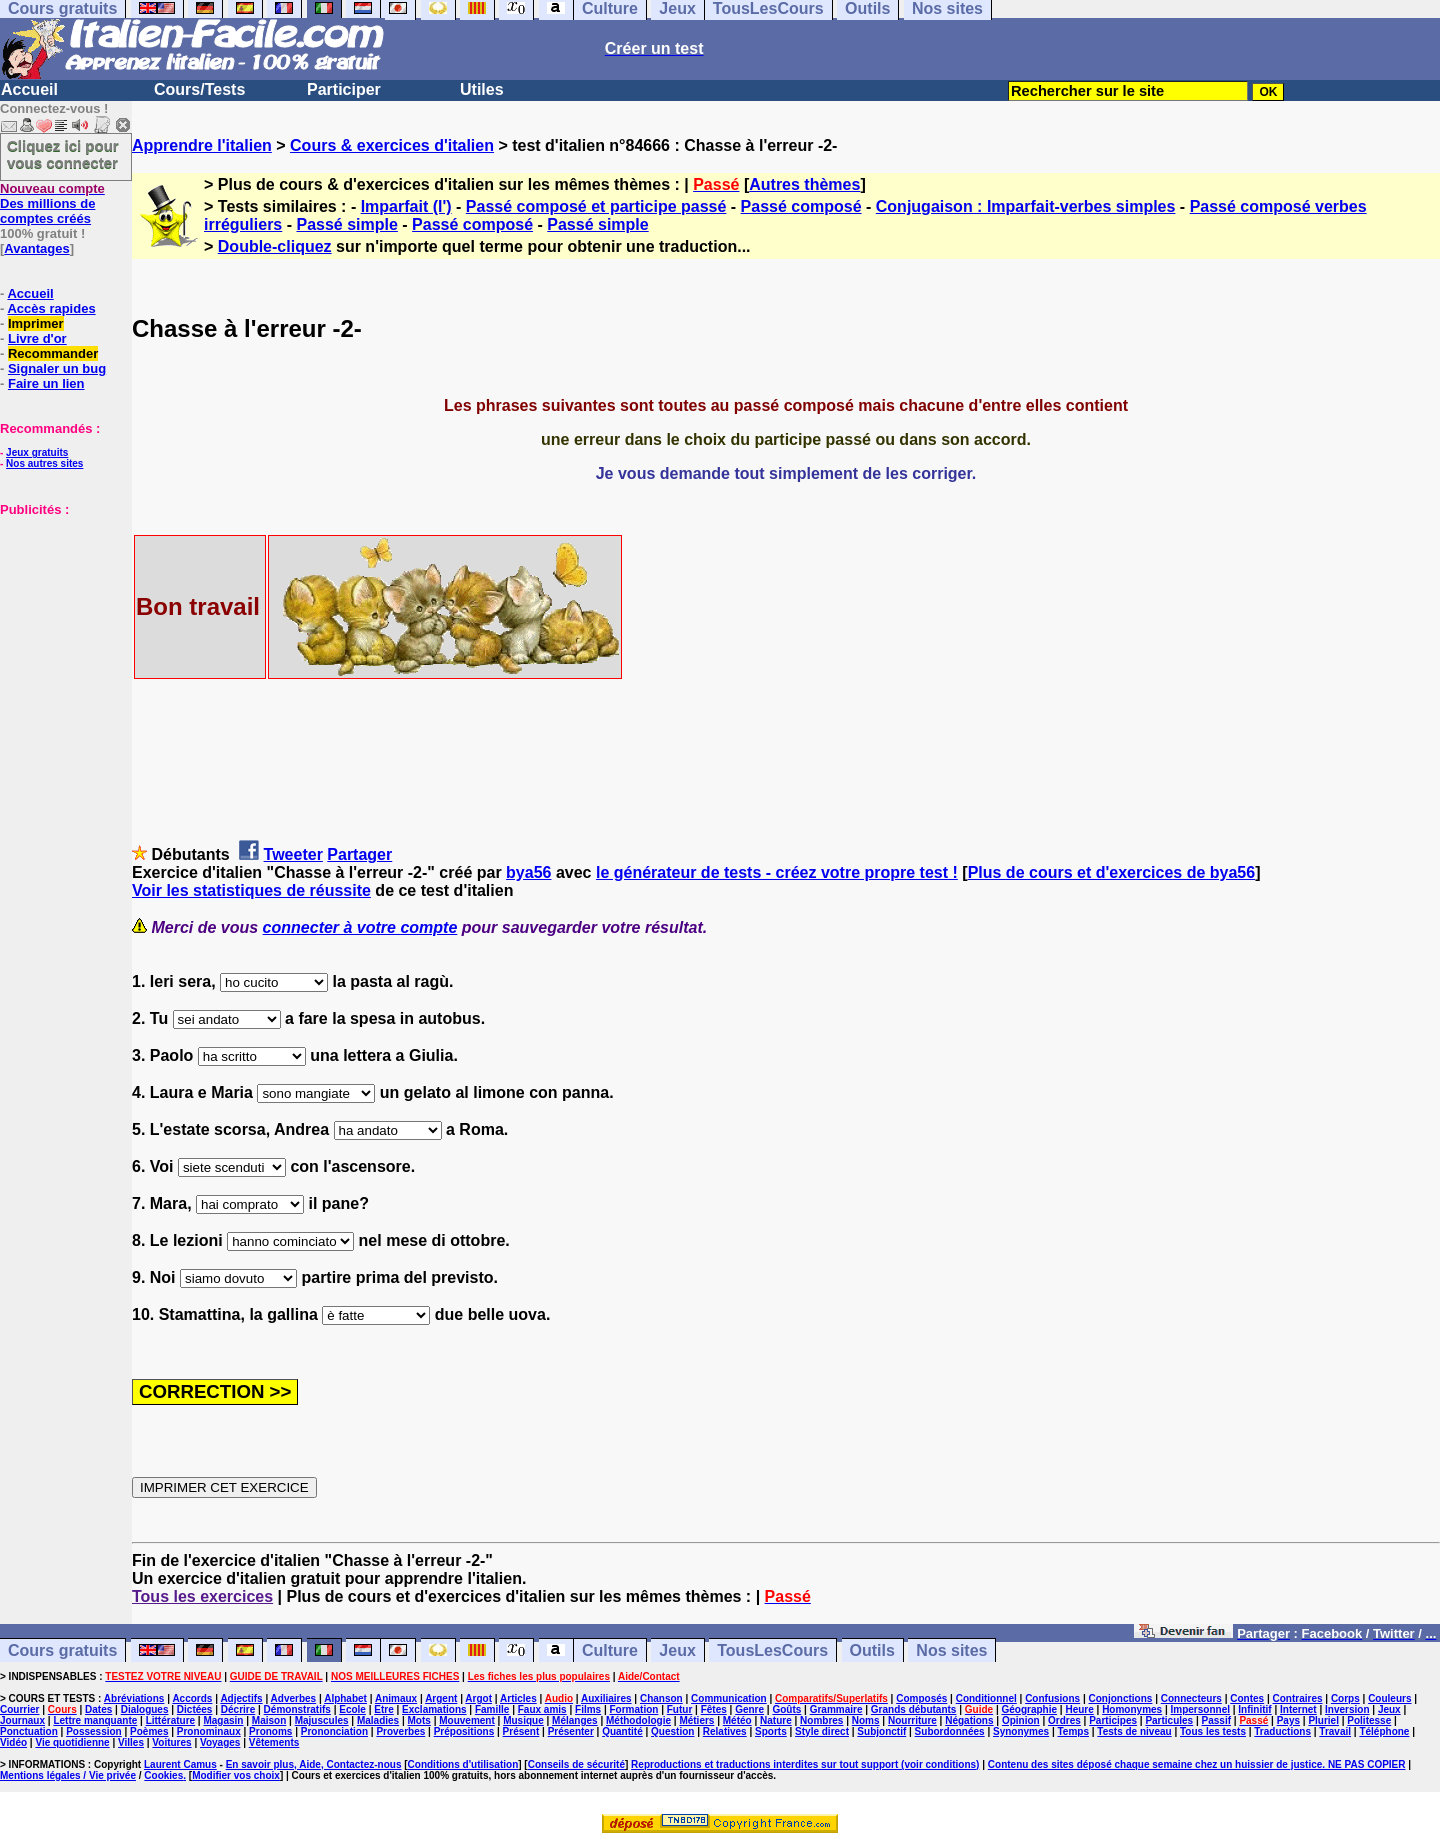  I want to click on Cours gratuits, so click(62, 1650).